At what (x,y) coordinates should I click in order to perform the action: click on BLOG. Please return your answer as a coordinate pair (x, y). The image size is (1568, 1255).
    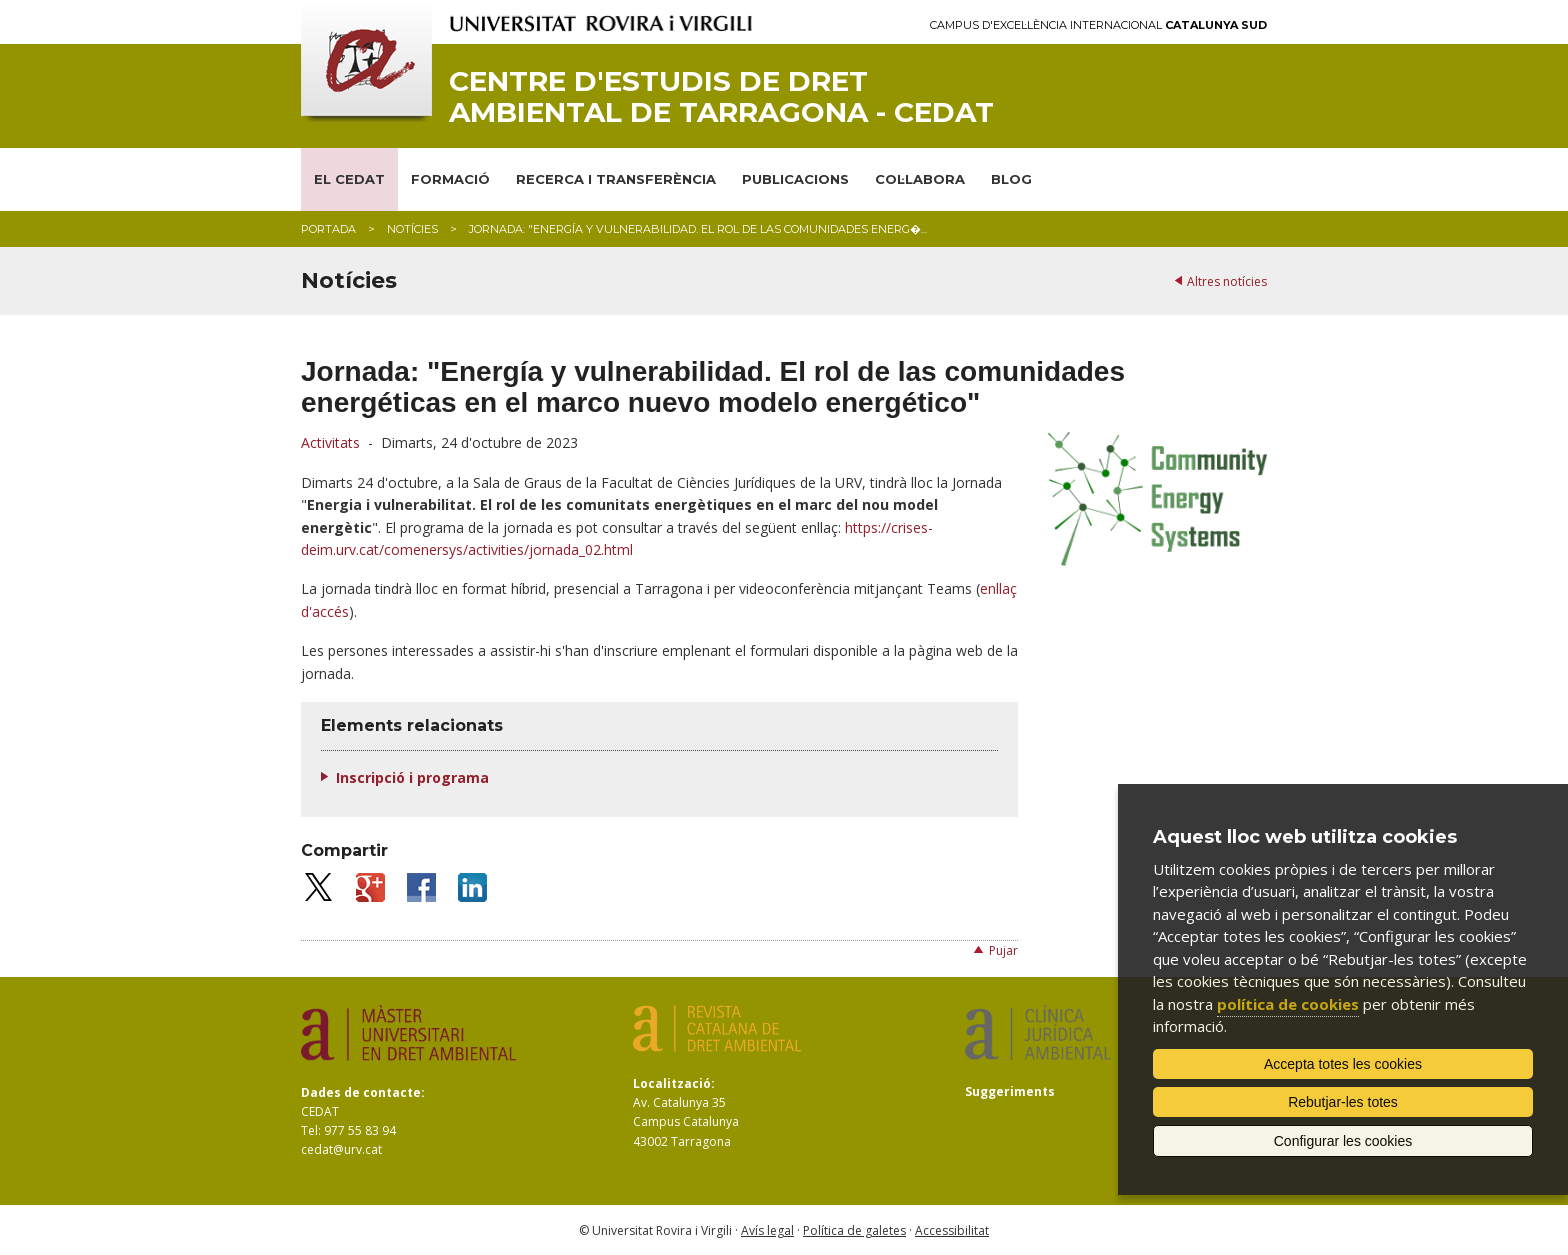
    Looking at the image, I should click on (1011, 179).